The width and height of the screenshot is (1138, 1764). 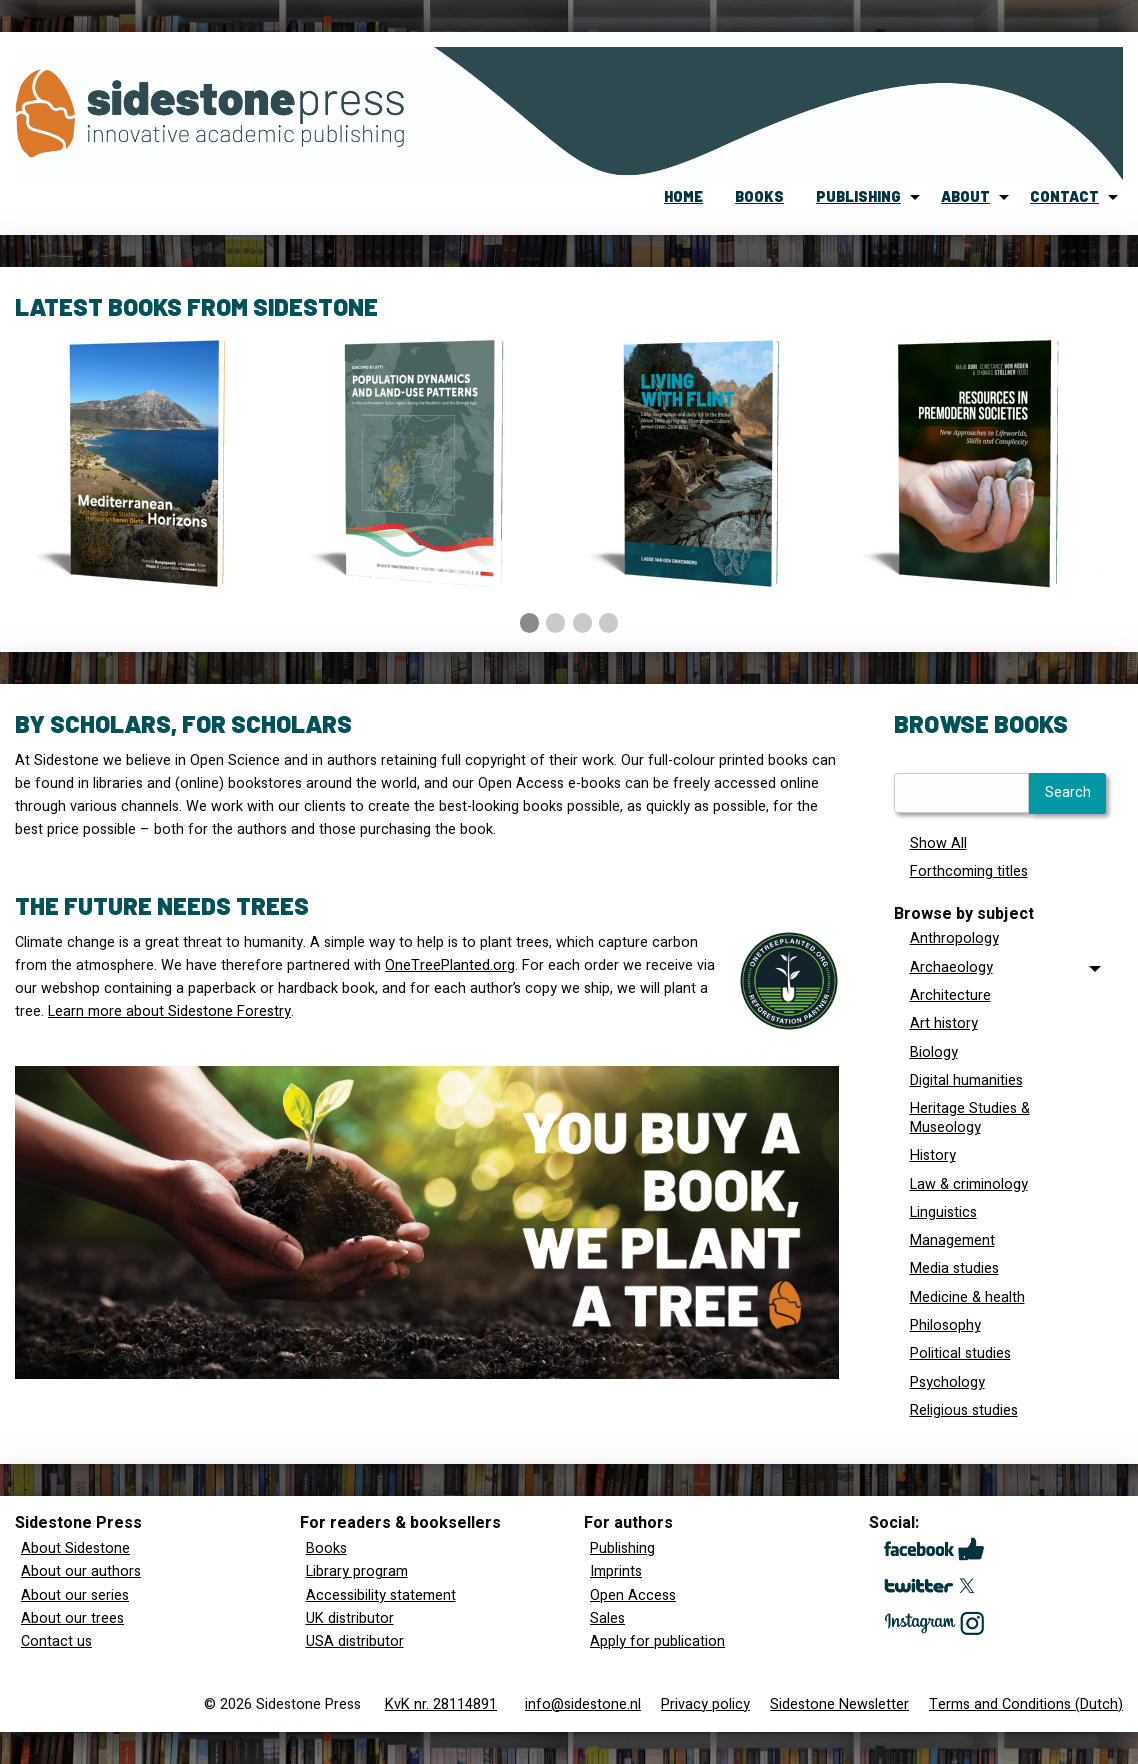 What do you see at coordinates (954, 1268) in the screenshot?
I see `Media studies` at bounding box center [954, 1268].